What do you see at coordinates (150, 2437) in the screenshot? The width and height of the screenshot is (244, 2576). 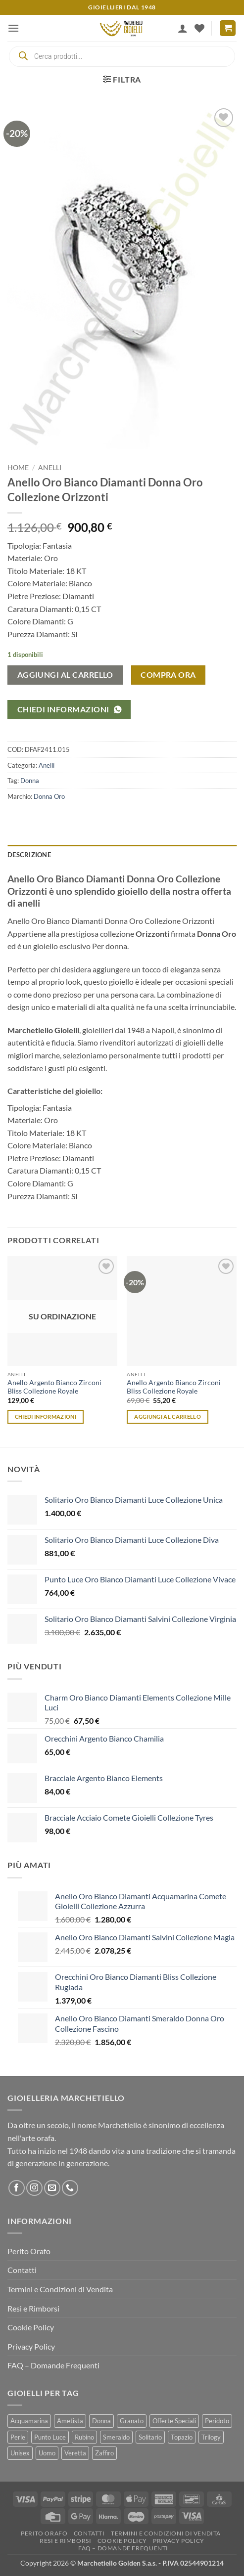 I see `Solitario [Solitario (150 prodotti)]` at bounding box center [150, 2437].